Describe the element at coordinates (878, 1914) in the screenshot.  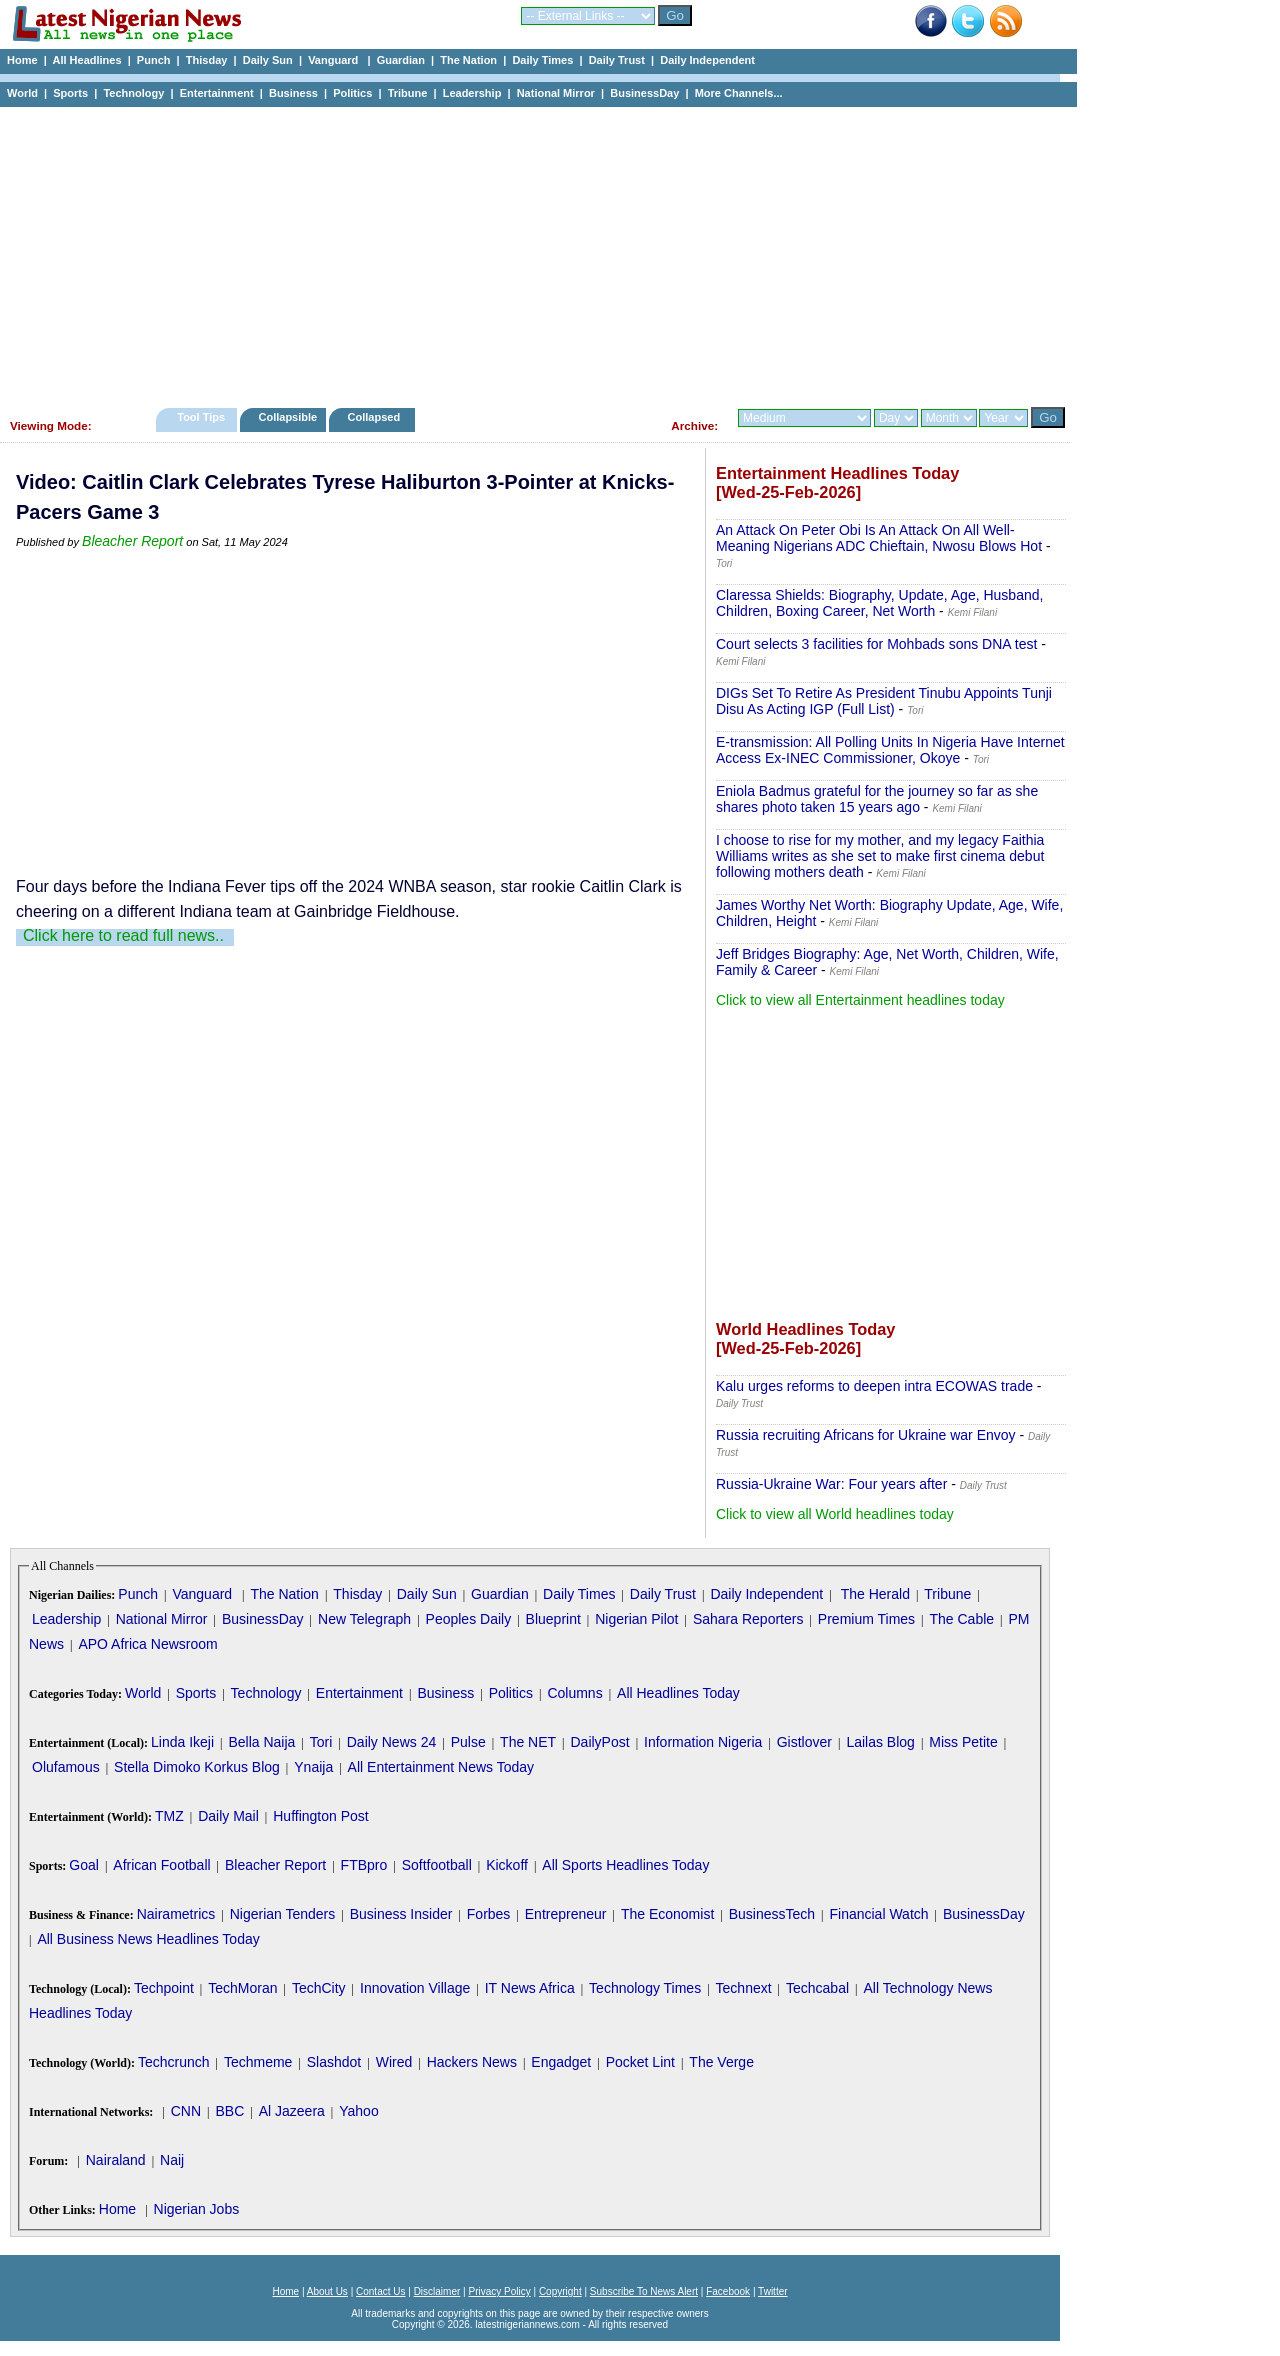
I see `Financial Watch` at that location.